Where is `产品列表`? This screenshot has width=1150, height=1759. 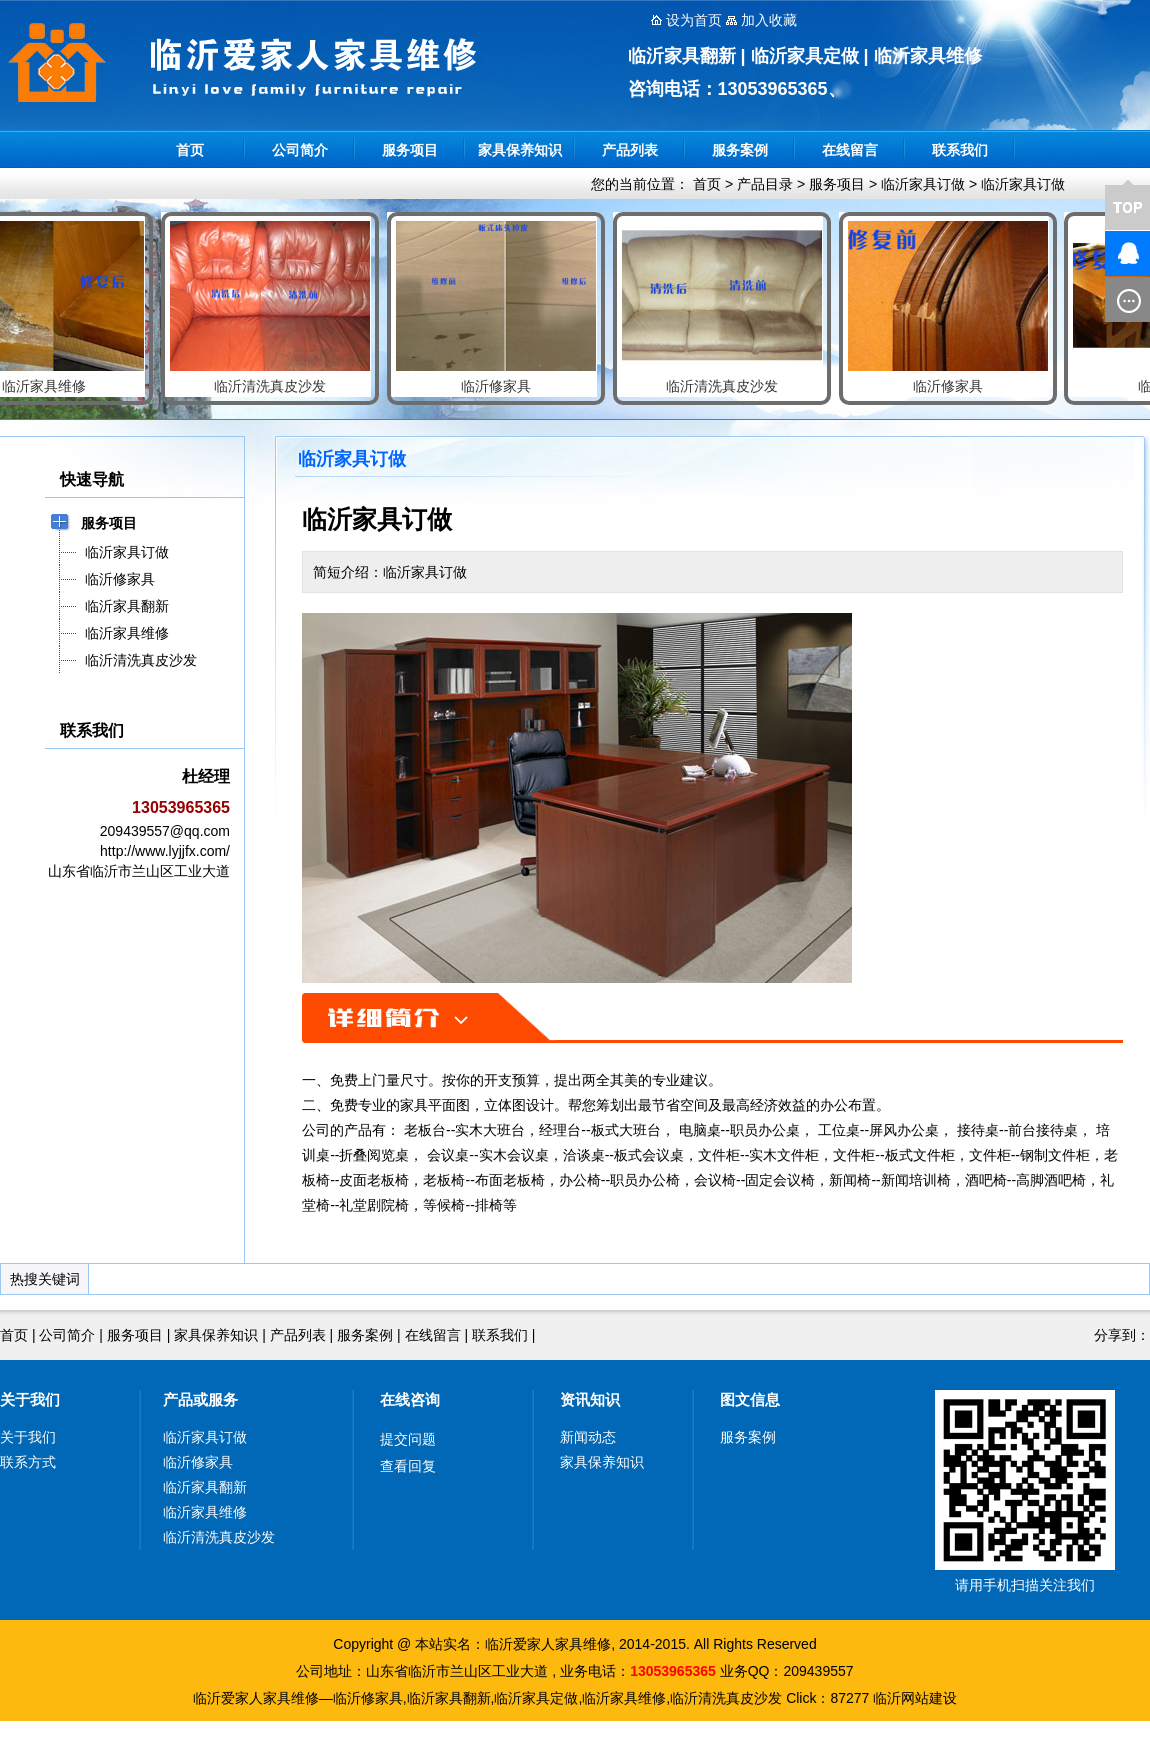 产品列表 is located at coordinates (630, 150).